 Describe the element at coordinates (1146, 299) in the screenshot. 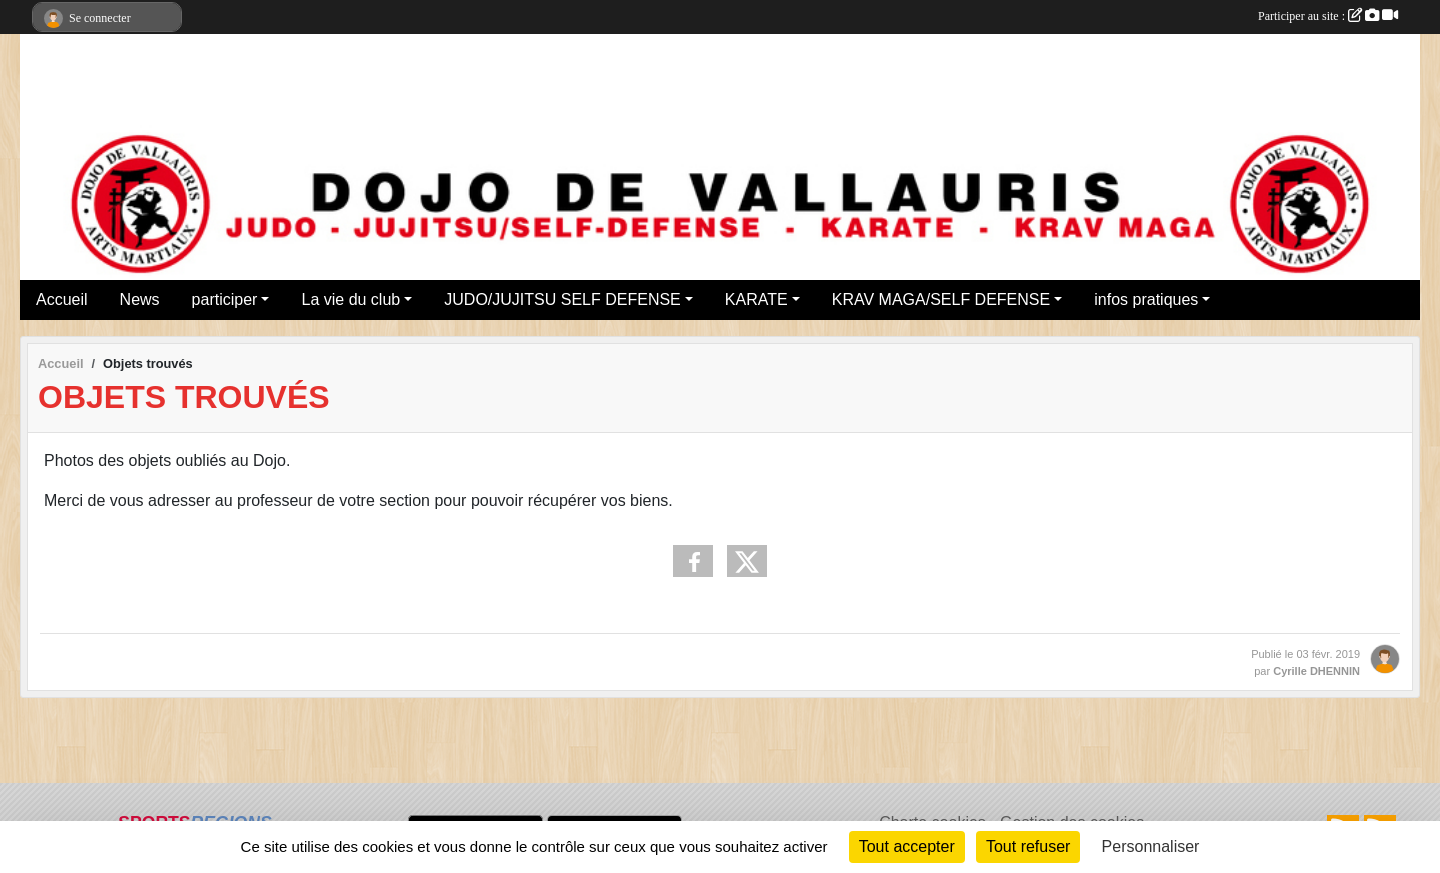

I see `infos pratiques [button]` at that location.